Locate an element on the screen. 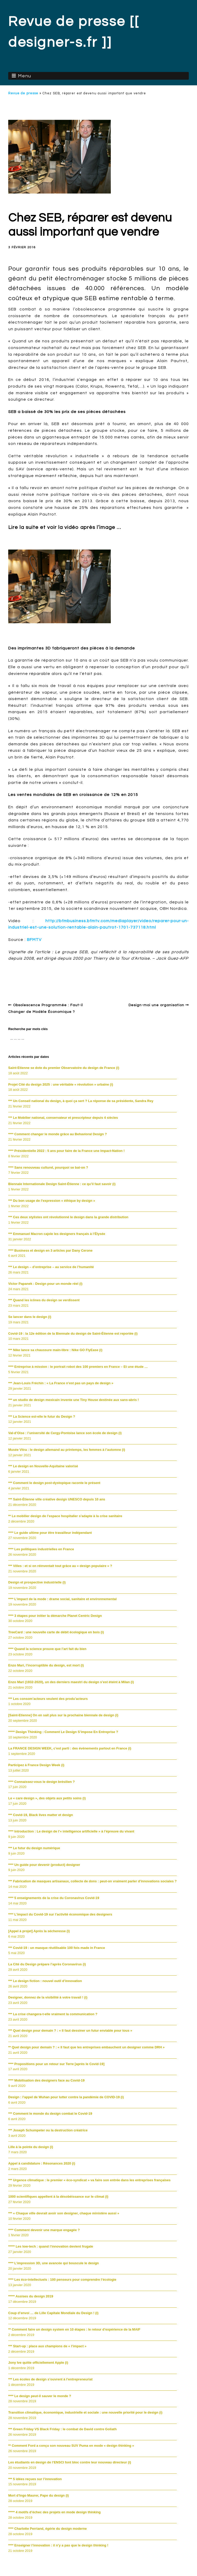  *** Saint-Étienne ville créative design UNESCO depuis 10 ans is located at coordinates (56, 1499).